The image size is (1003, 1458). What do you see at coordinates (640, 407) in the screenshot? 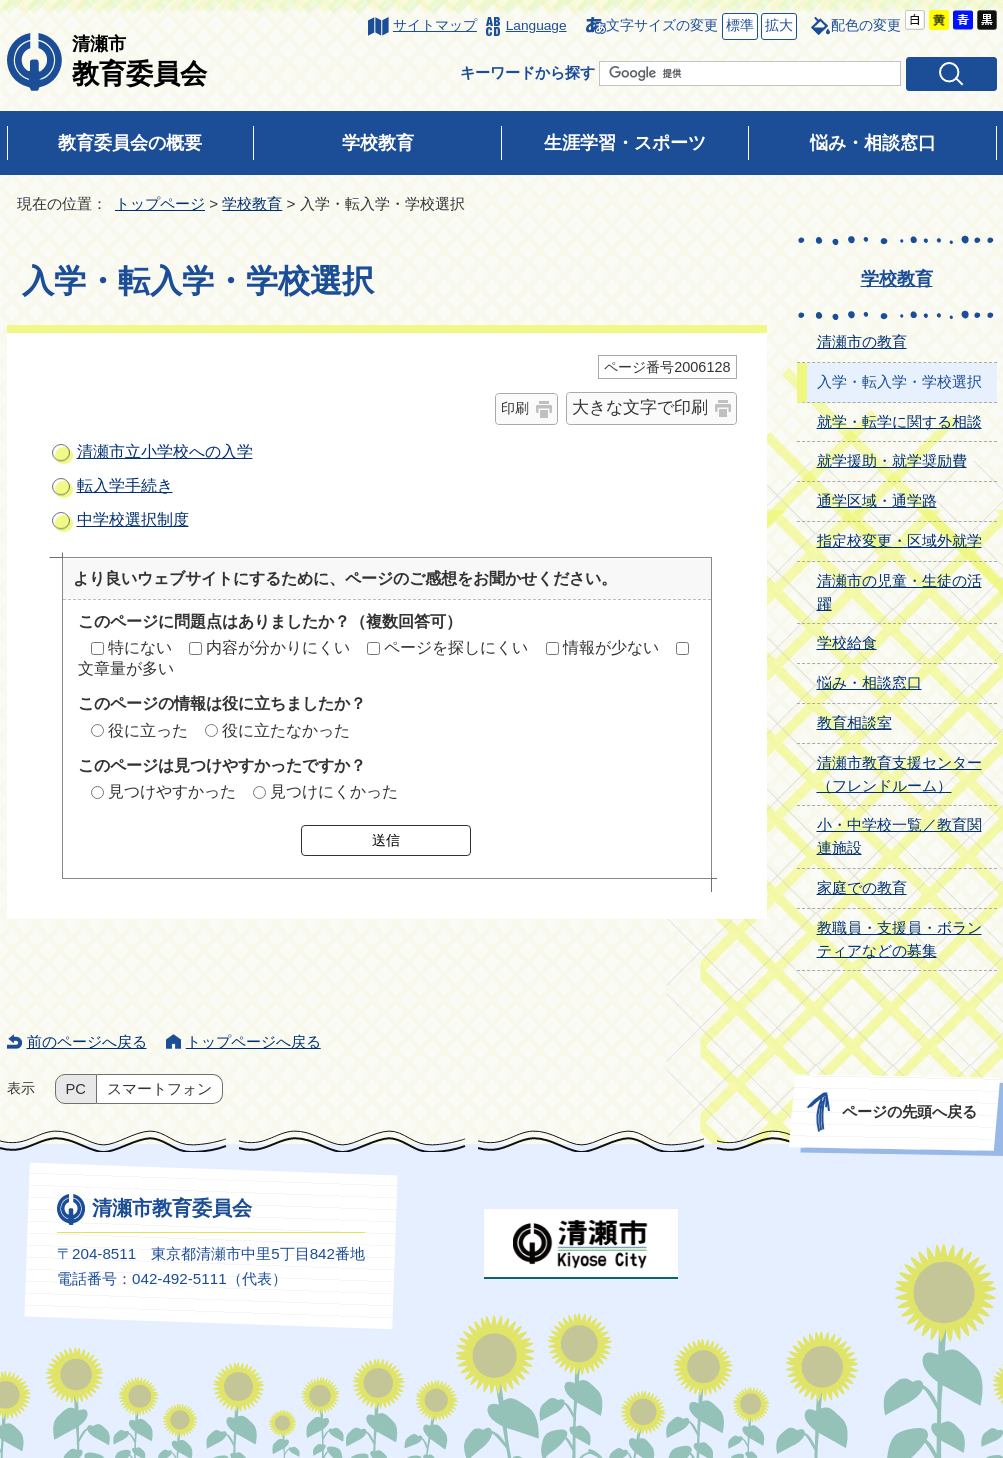
I see `大きな文字で印刷` at bounding box center [640, 407].